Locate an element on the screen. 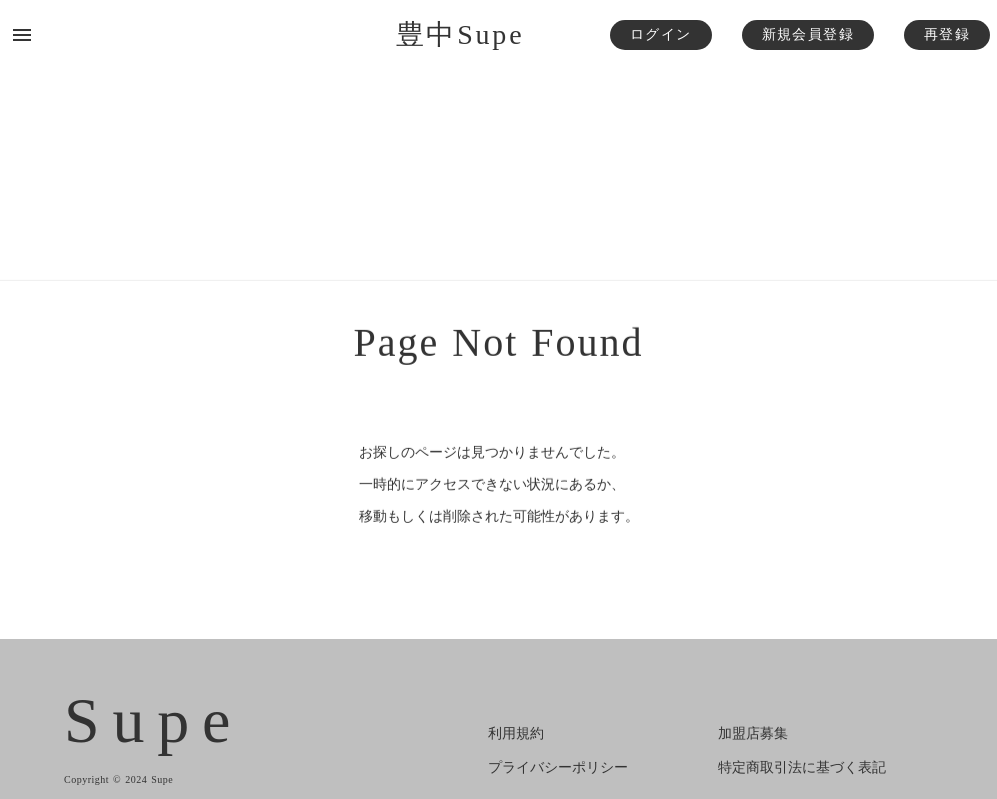 This screenshot has height=799, width=997. menu is located at coordinates (22, 35).